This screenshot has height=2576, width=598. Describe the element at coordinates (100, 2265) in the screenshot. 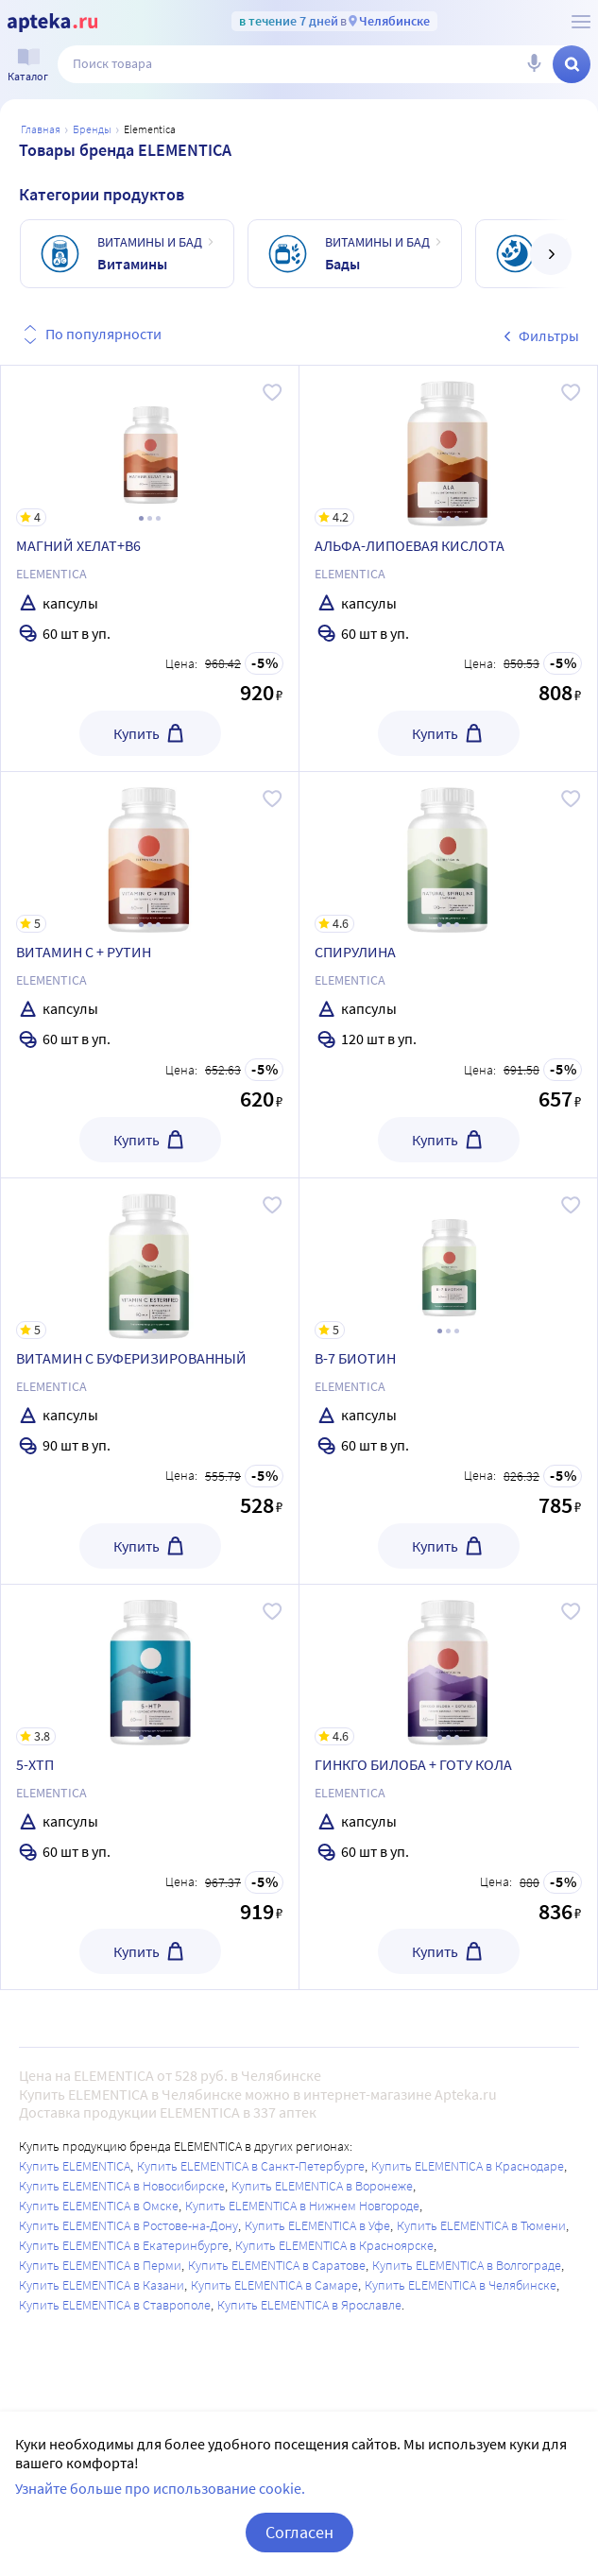

I see `Купить ELEMENTICA в Перми` at that location.